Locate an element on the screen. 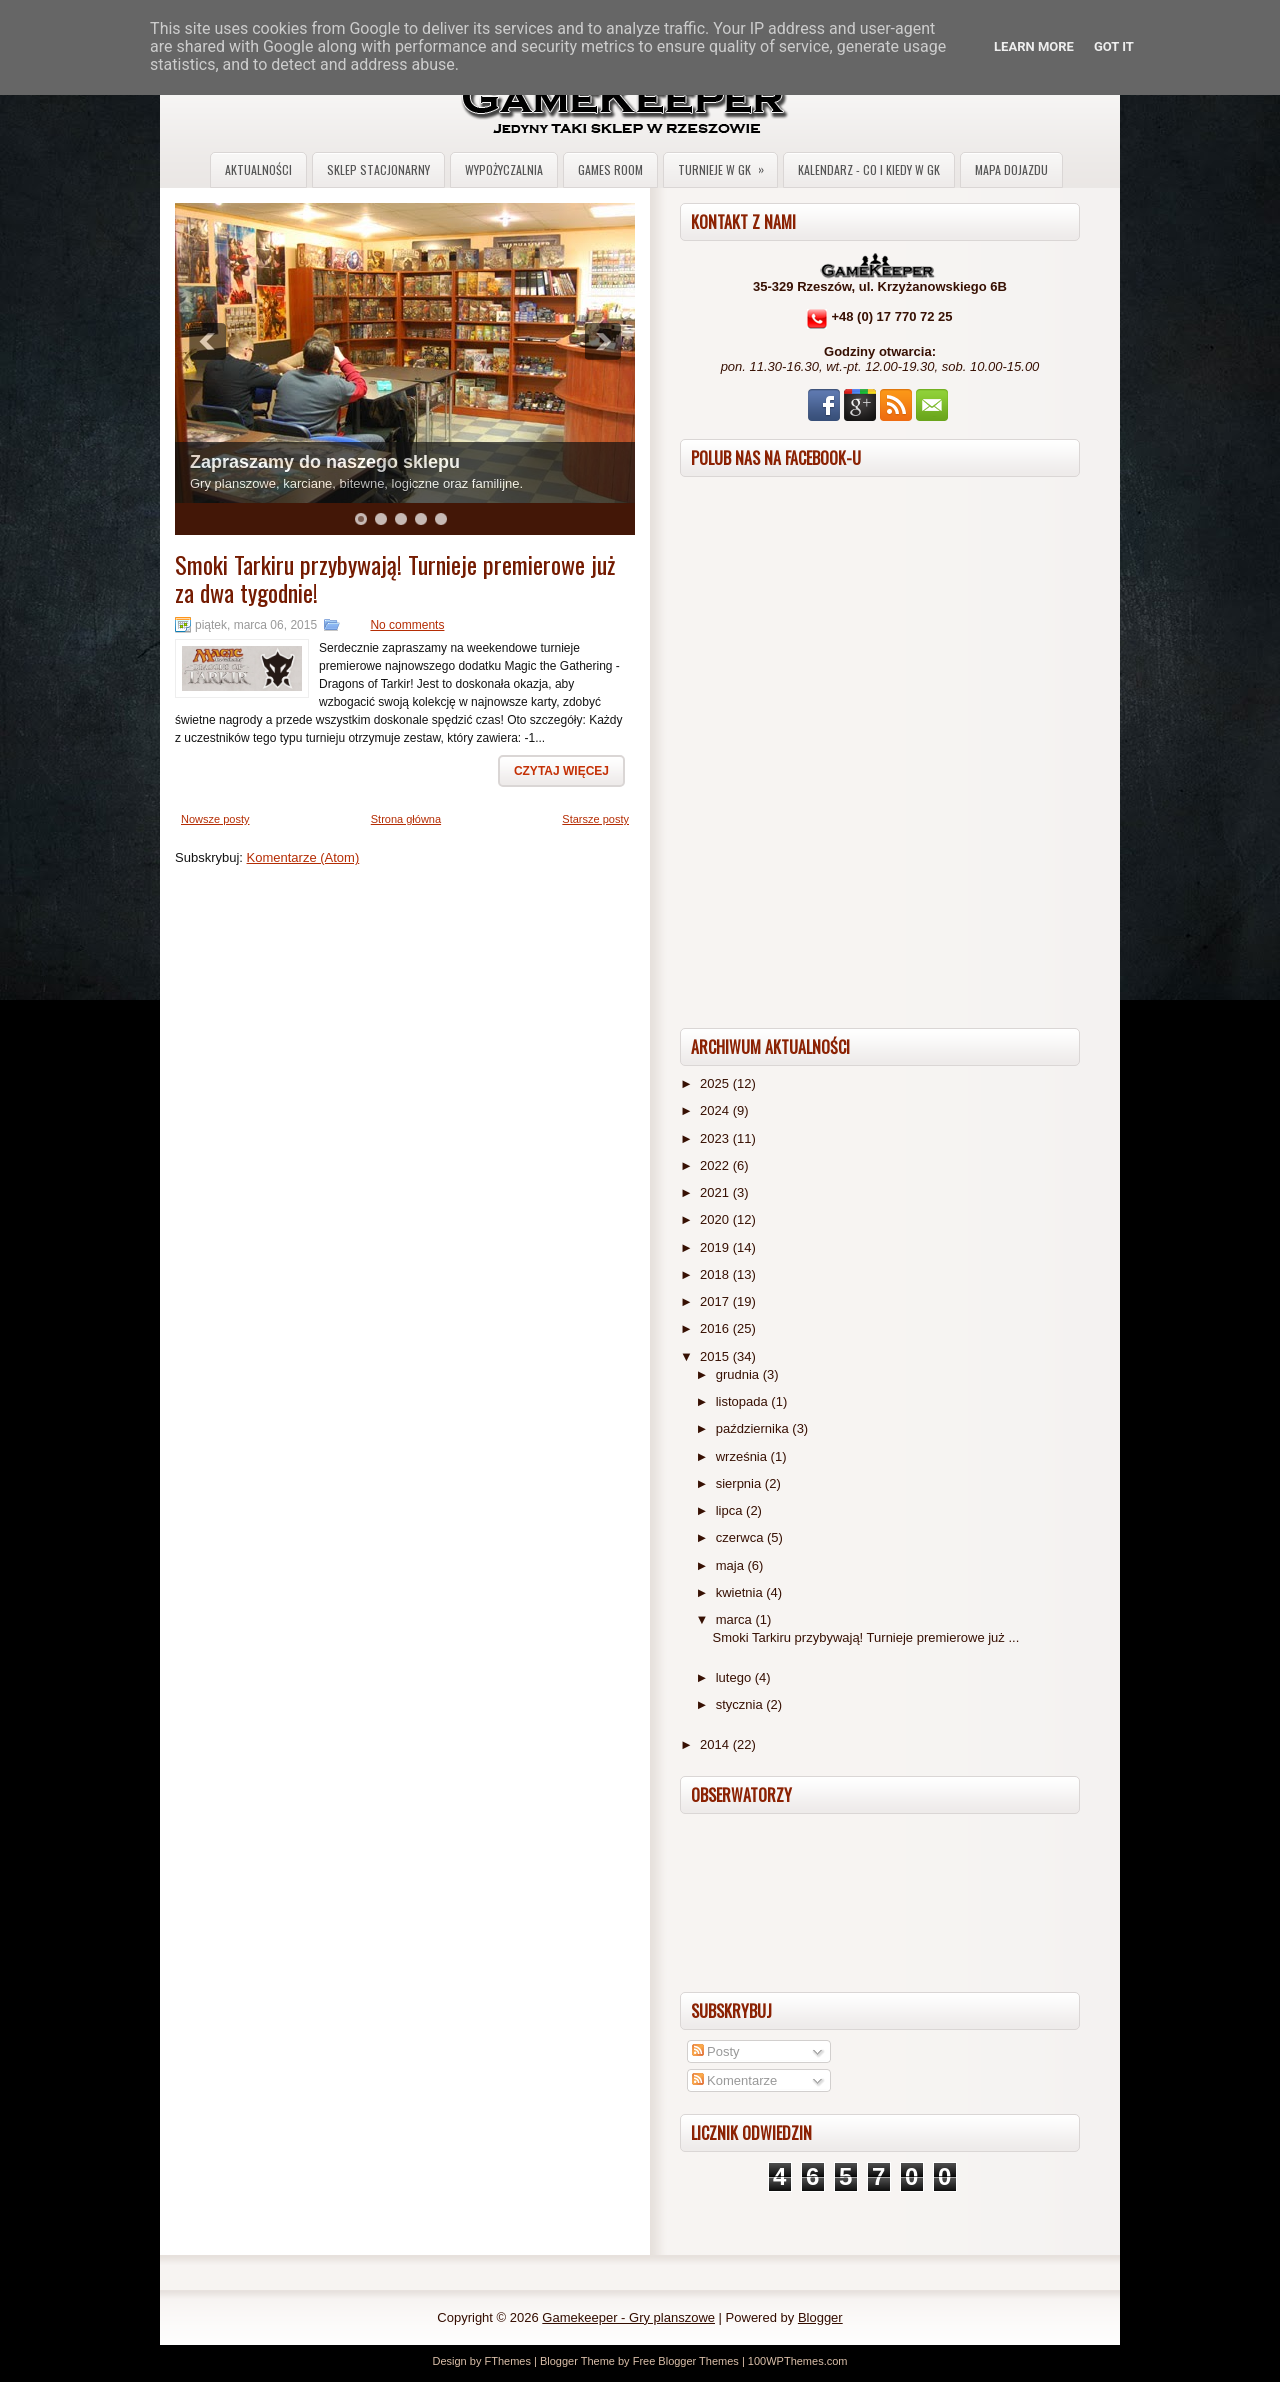 The width and height of the screenshot is (1280, 2382). 2024 is located at coordinates (716, 1110).